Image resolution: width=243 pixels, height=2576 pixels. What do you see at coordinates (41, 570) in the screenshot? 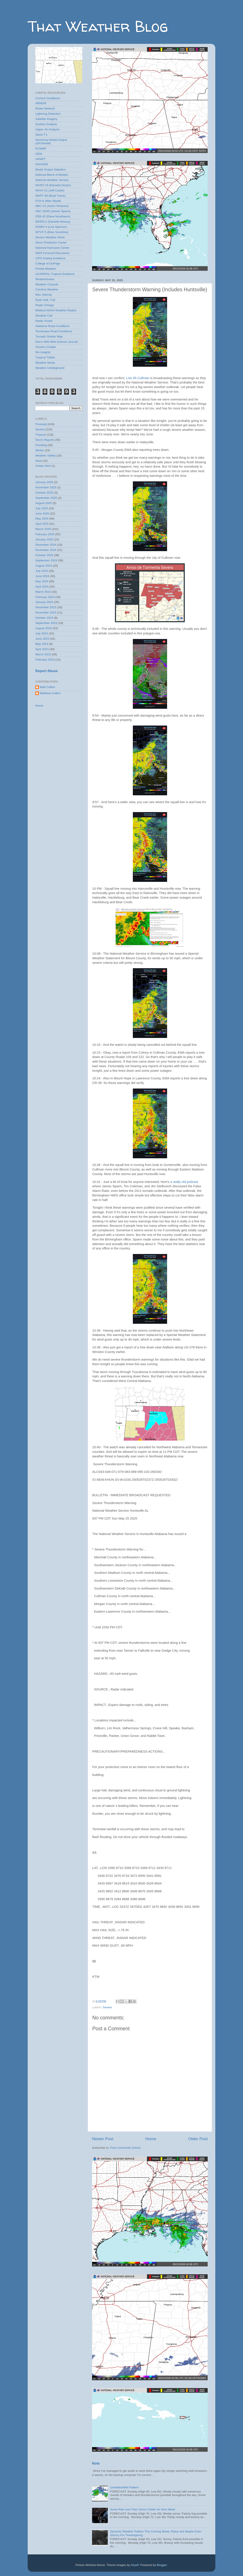
I see `July 2024` at bounding box center [41, 570].